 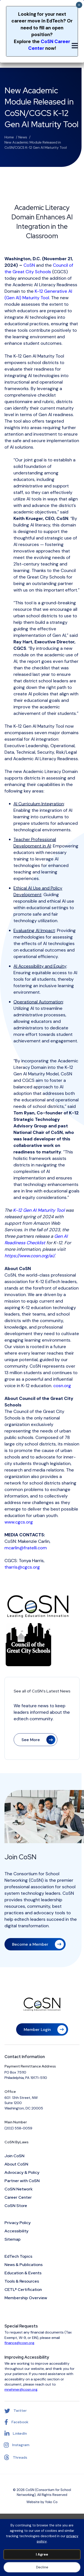 I want to click on Career Center [menuitem], so click(x=18, y=2197).